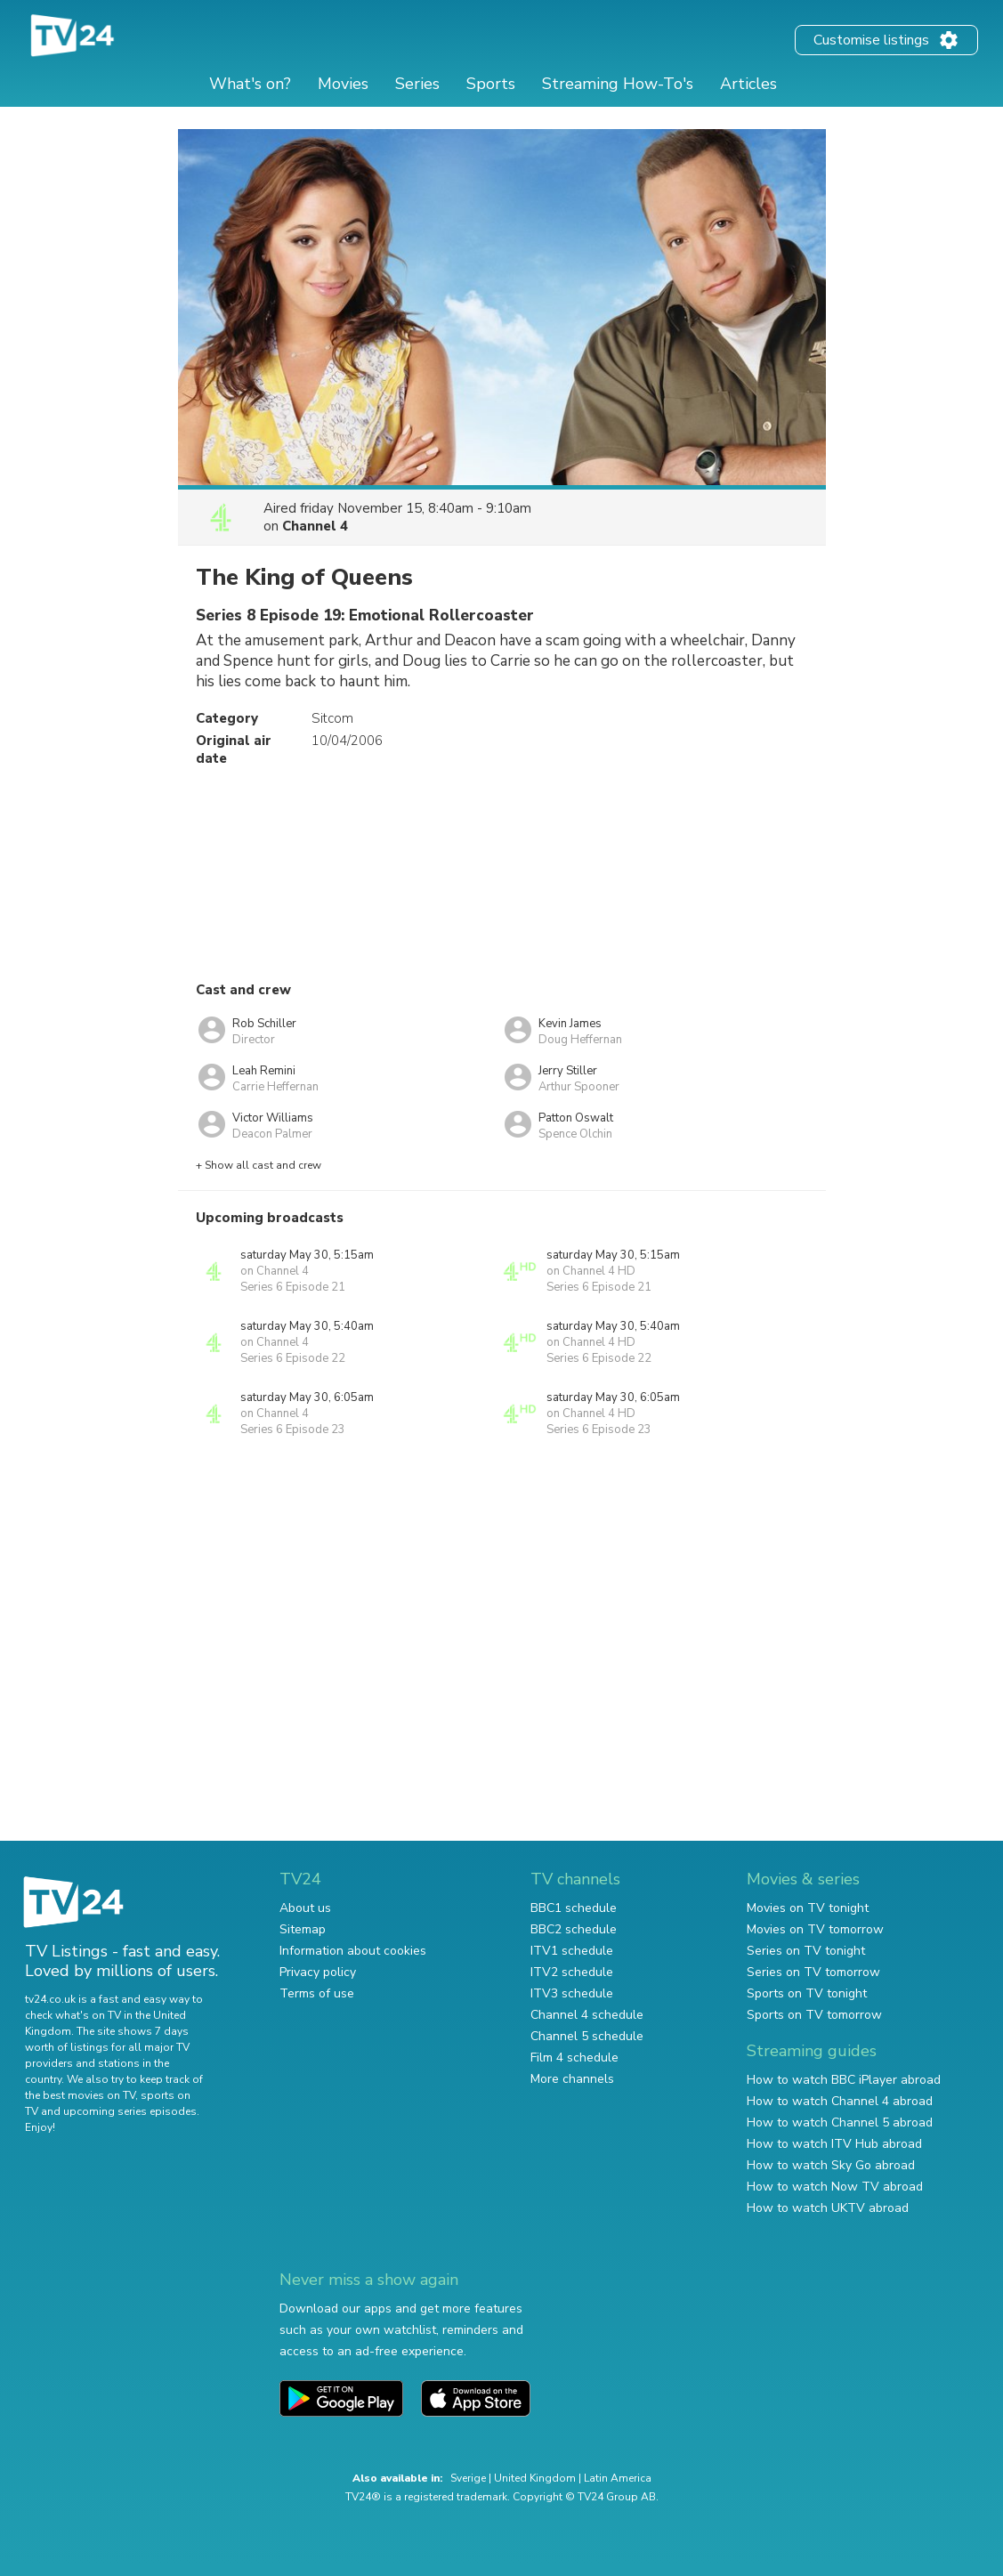  What do you see at coordinates (840, 2122) in the screenshot?
I see `How to watch Channel 5 abroad` at bounding box center [840, 2122].